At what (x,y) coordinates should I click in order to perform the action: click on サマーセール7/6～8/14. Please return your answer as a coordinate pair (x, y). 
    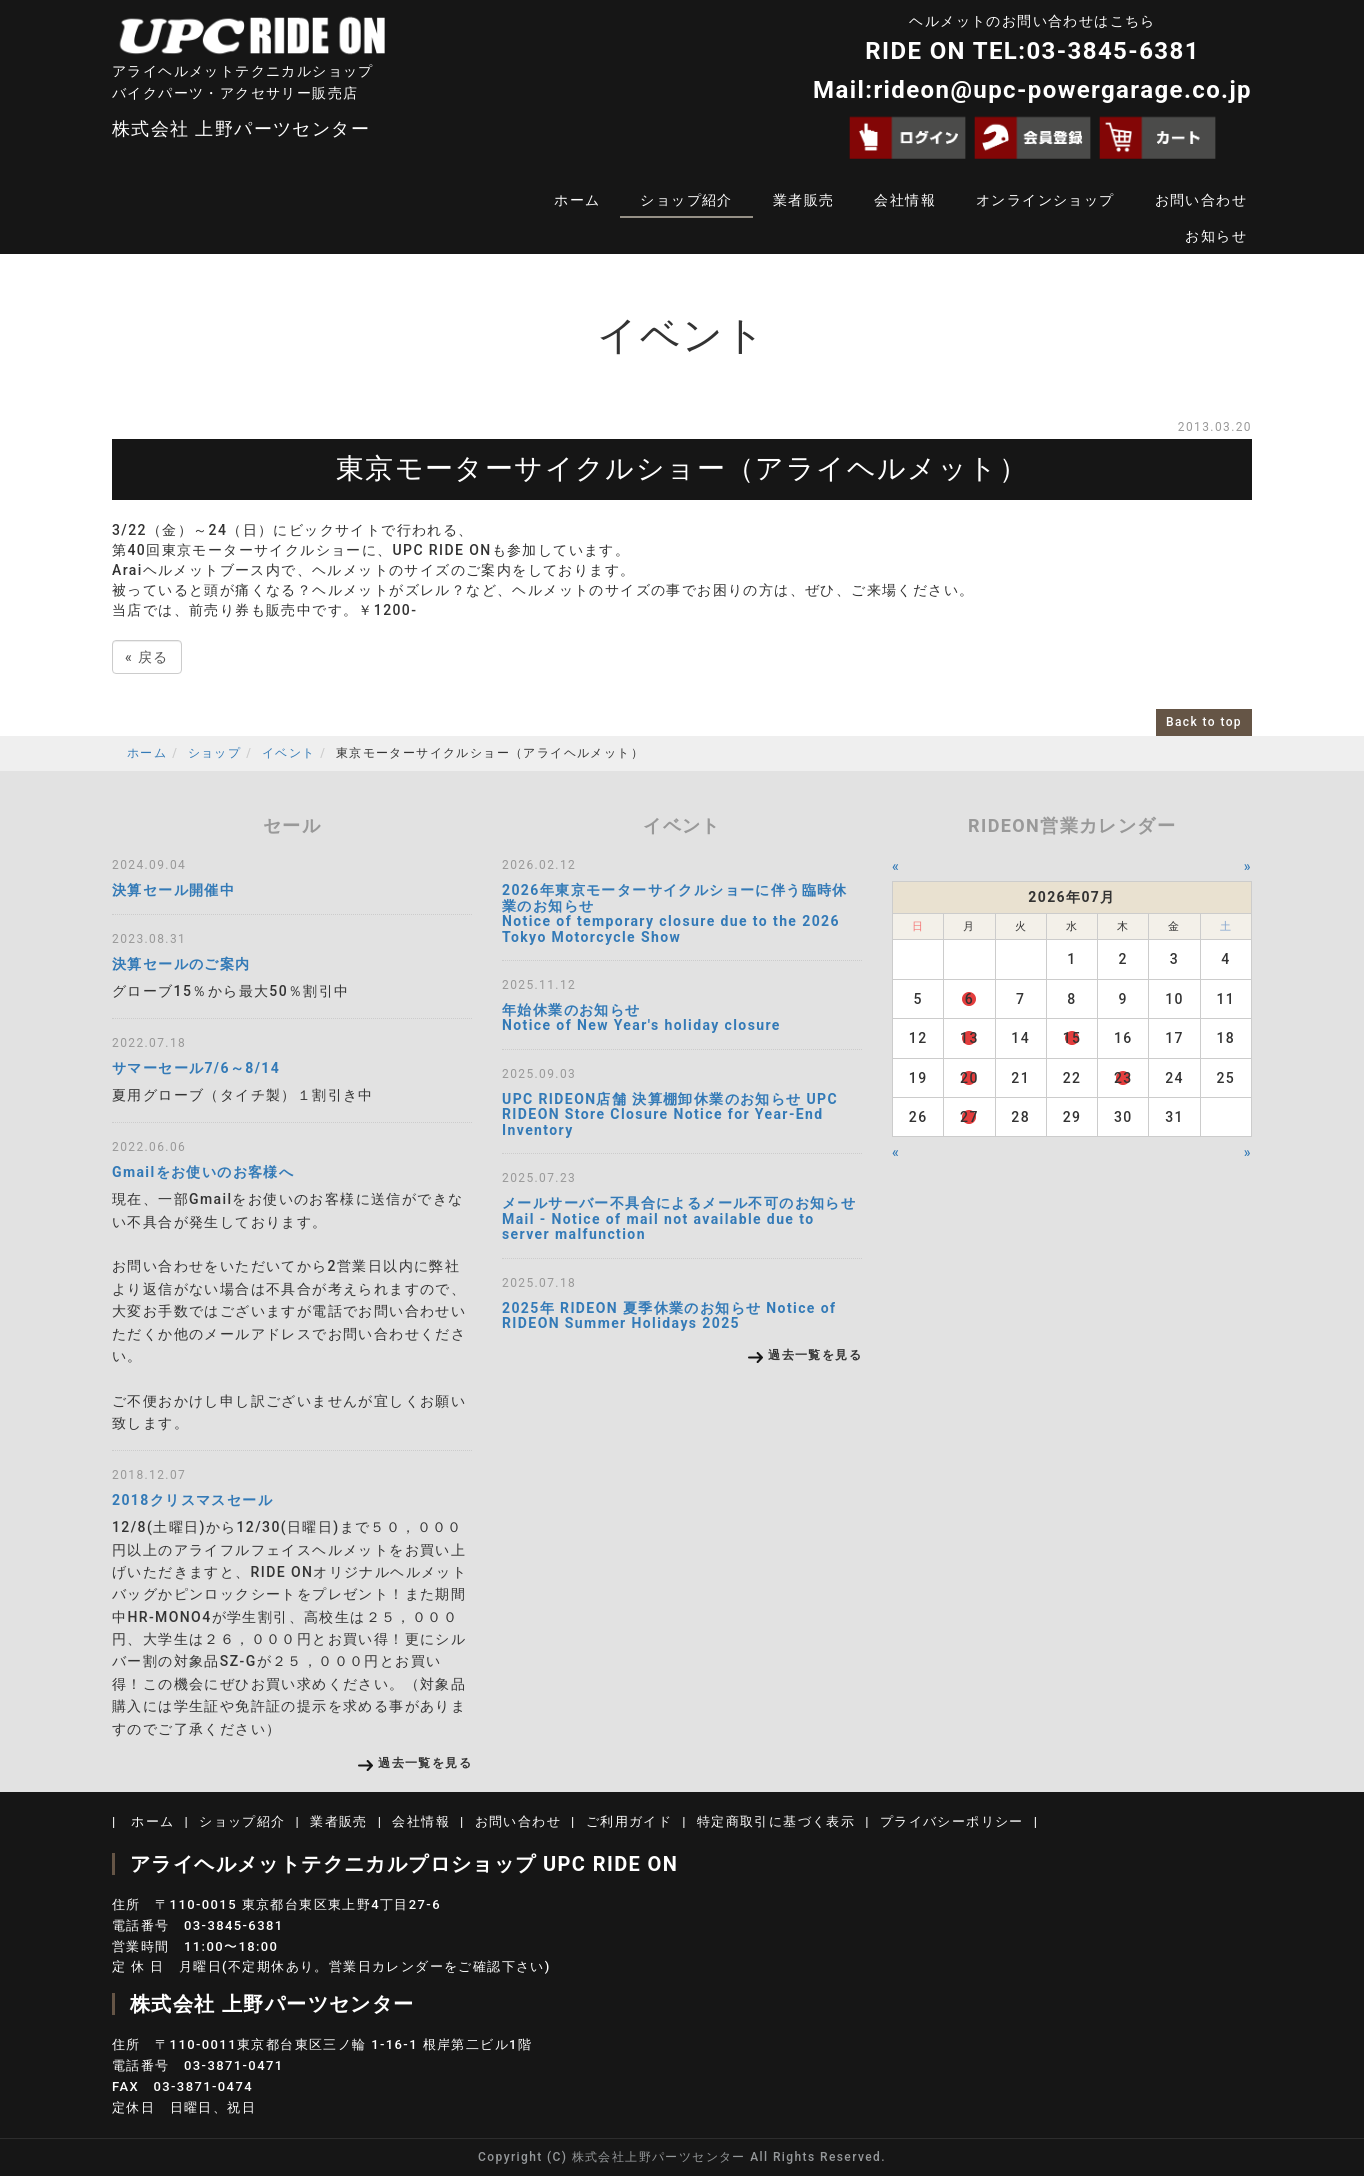
    Looking at the image, I should click on (196, 1068).